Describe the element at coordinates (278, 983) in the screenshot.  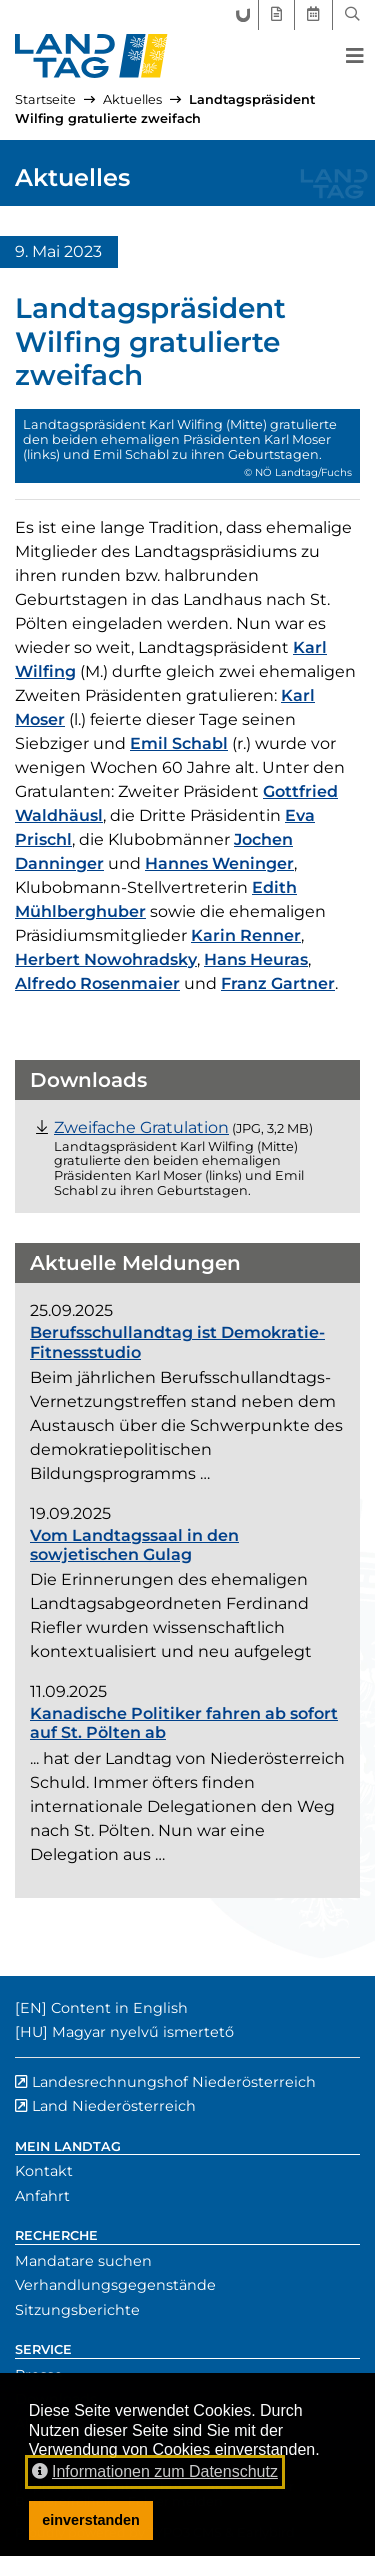
I see `Franz Gartner` at that location.